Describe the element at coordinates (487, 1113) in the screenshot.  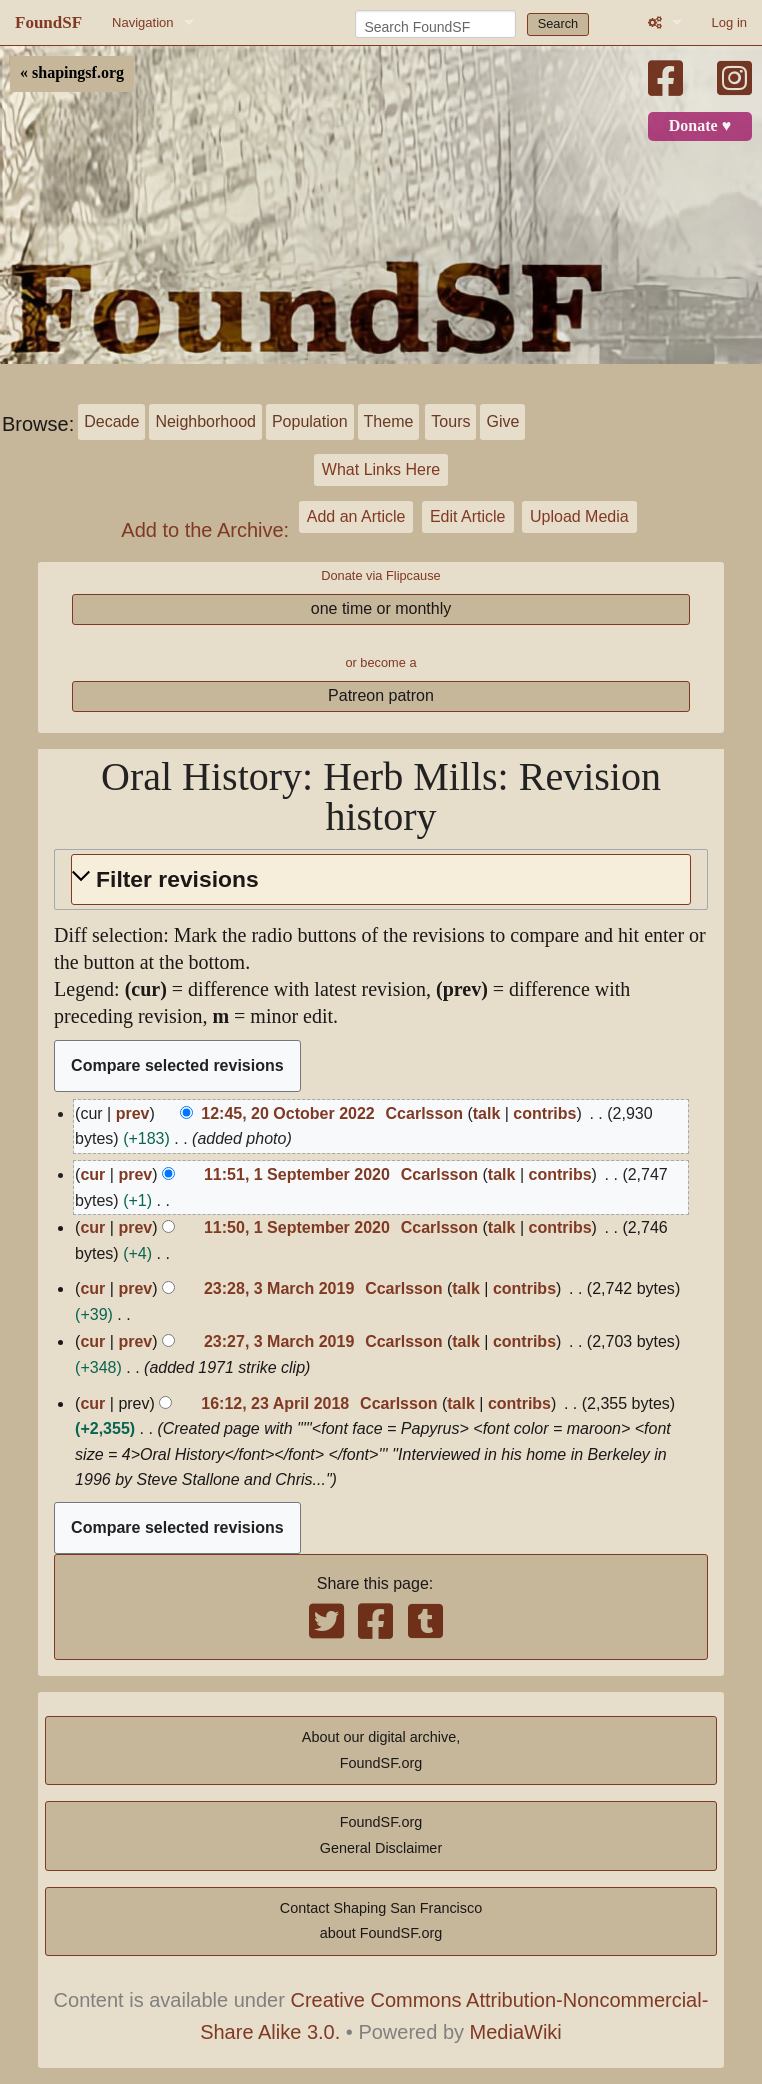
I see `talk` at that location.